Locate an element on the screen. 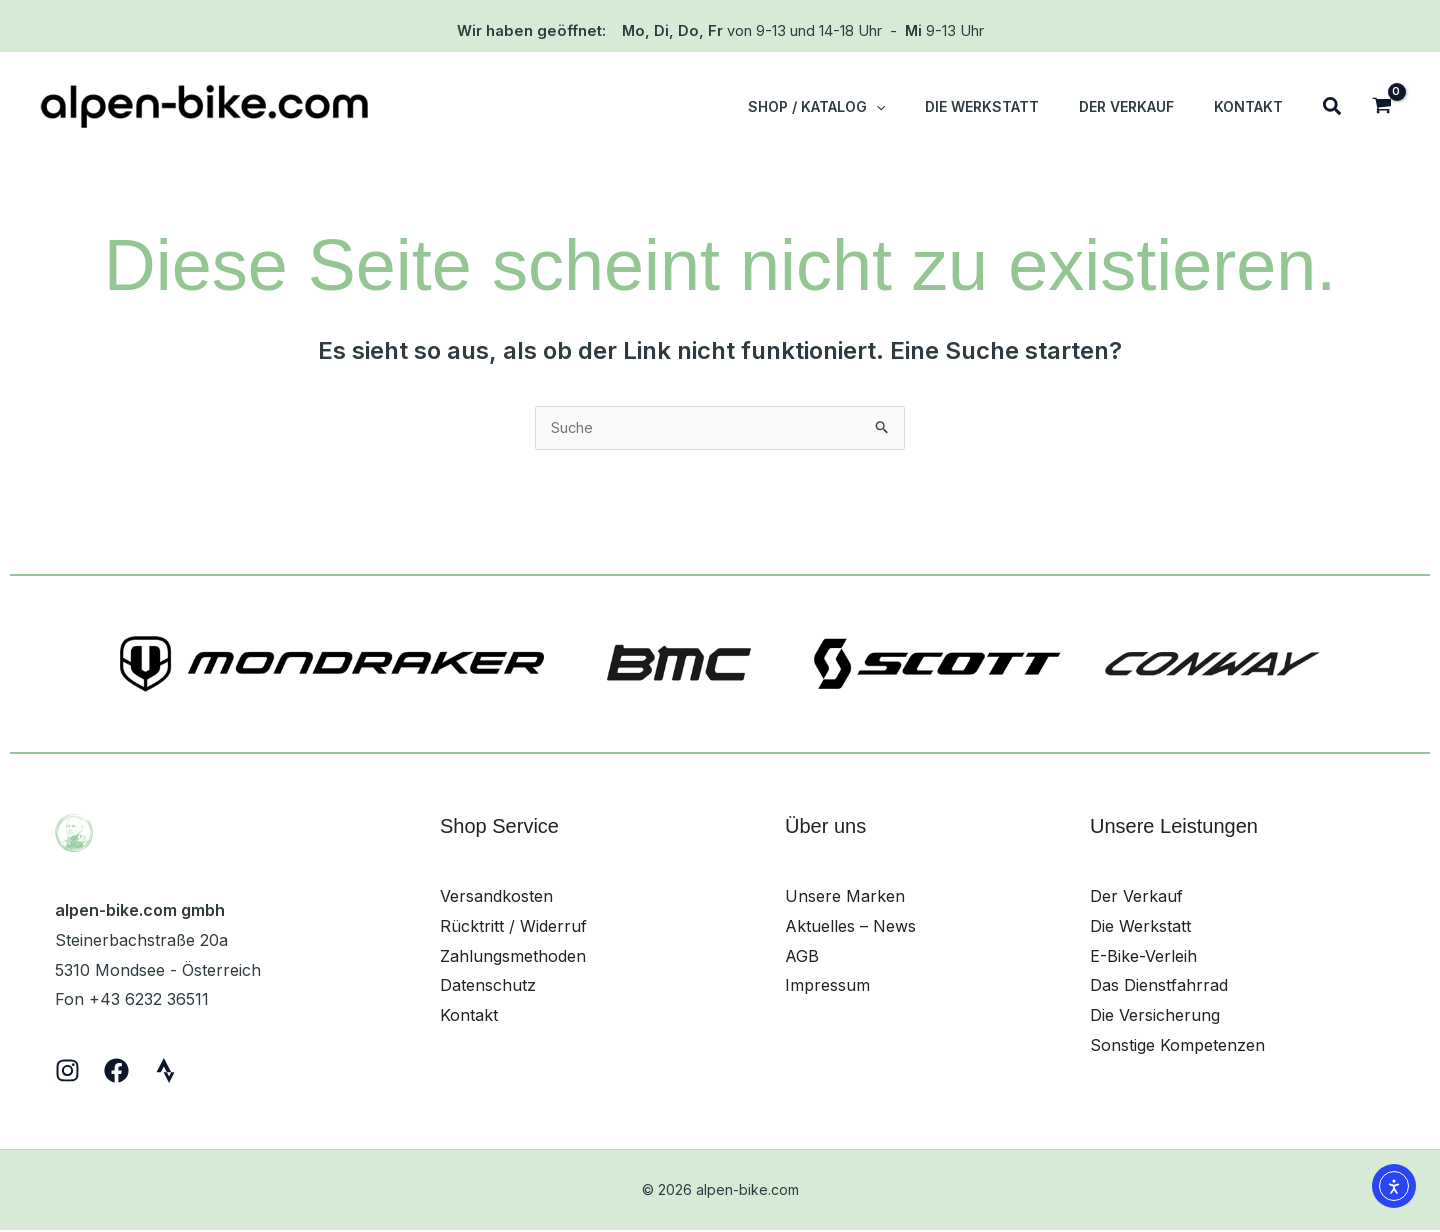  Über uns is located at coordinates (825, 828).